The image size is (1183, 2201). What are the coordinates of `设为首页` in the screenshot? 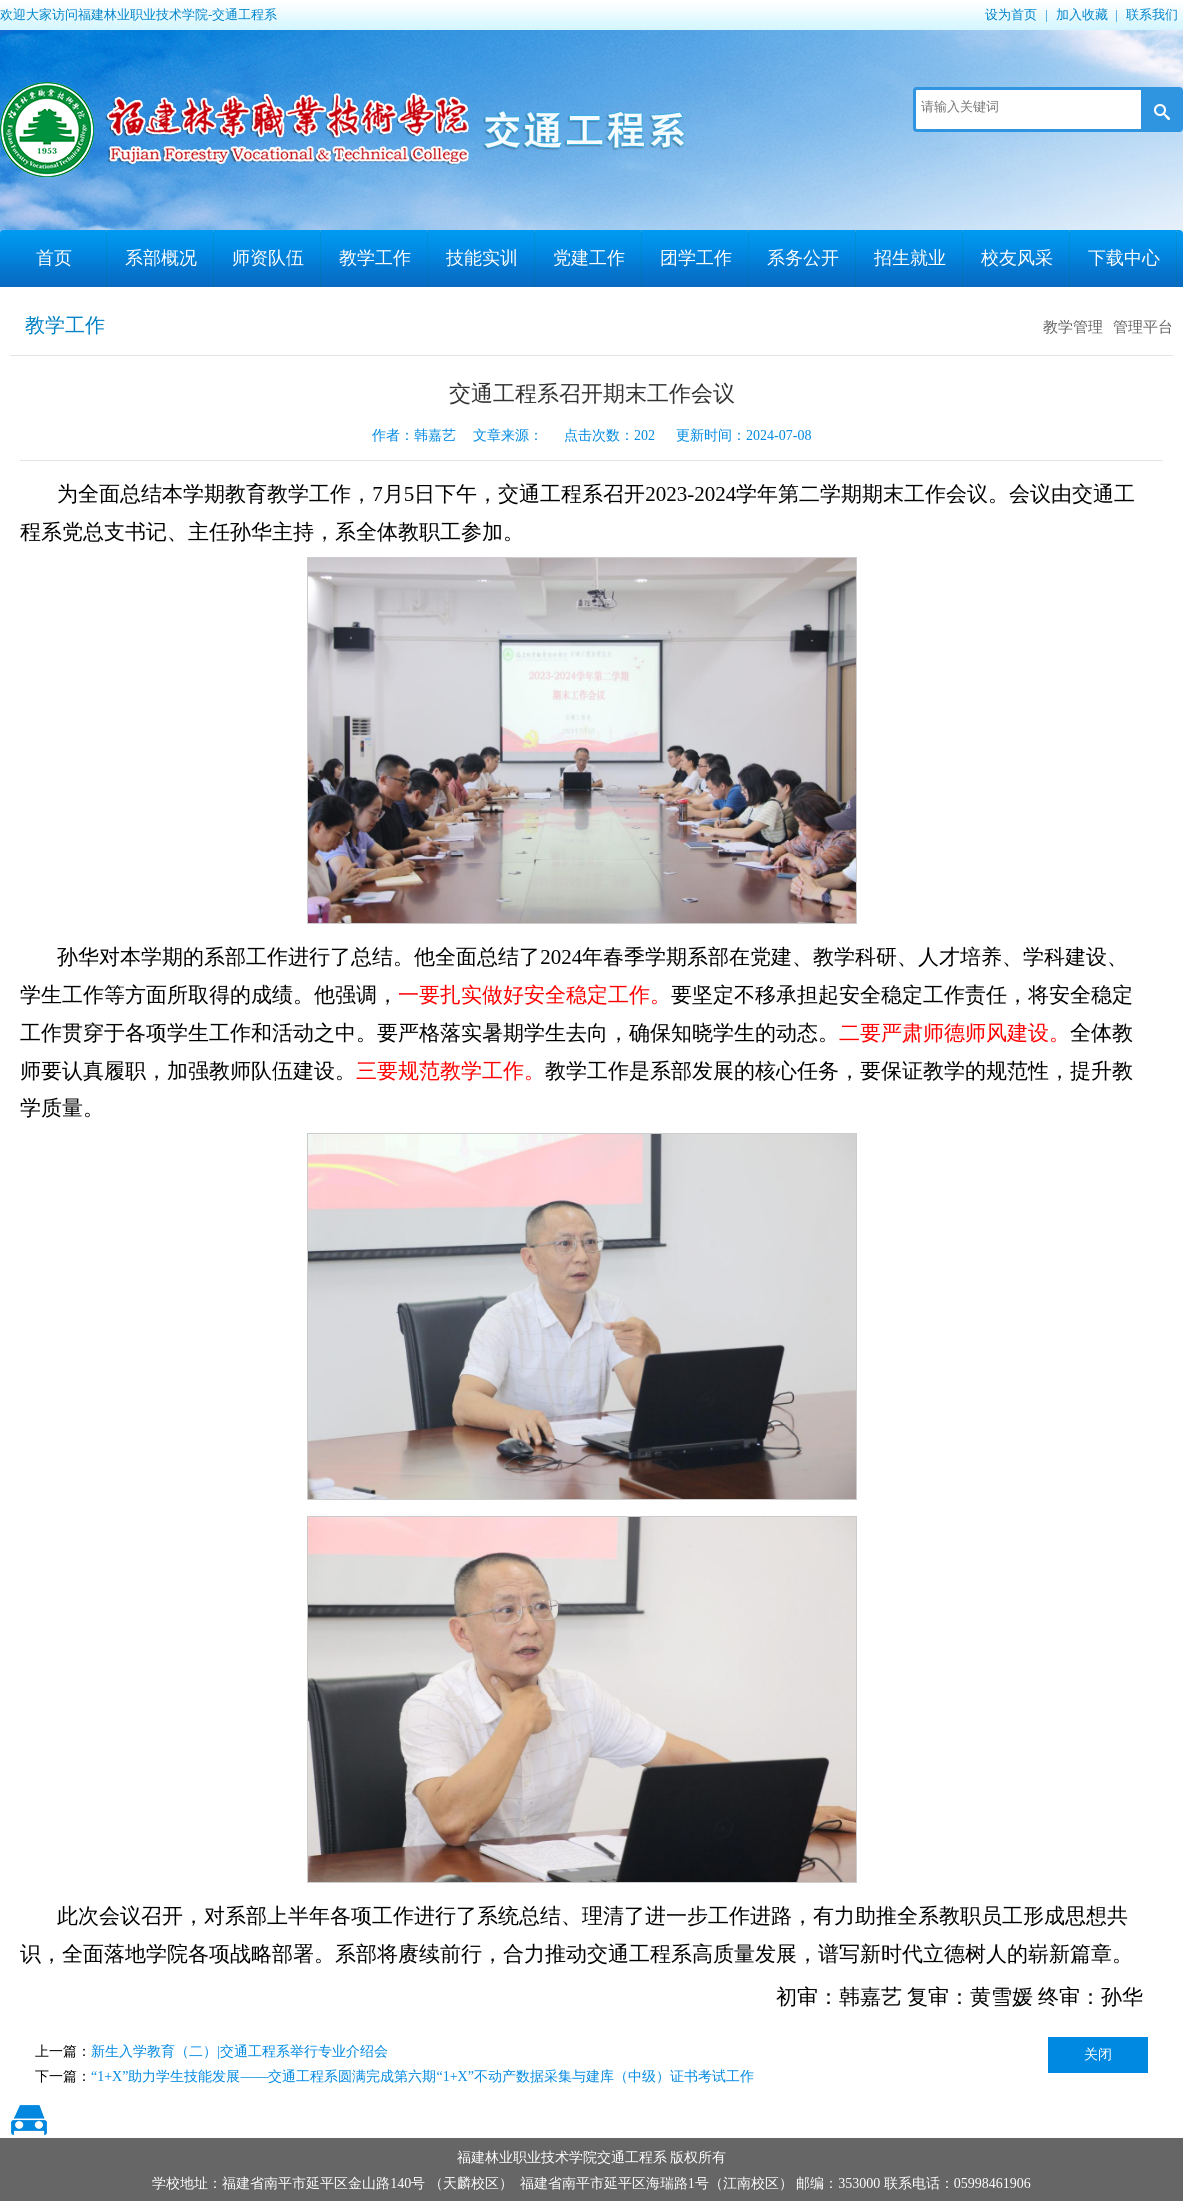 It's located at (1011, 14).